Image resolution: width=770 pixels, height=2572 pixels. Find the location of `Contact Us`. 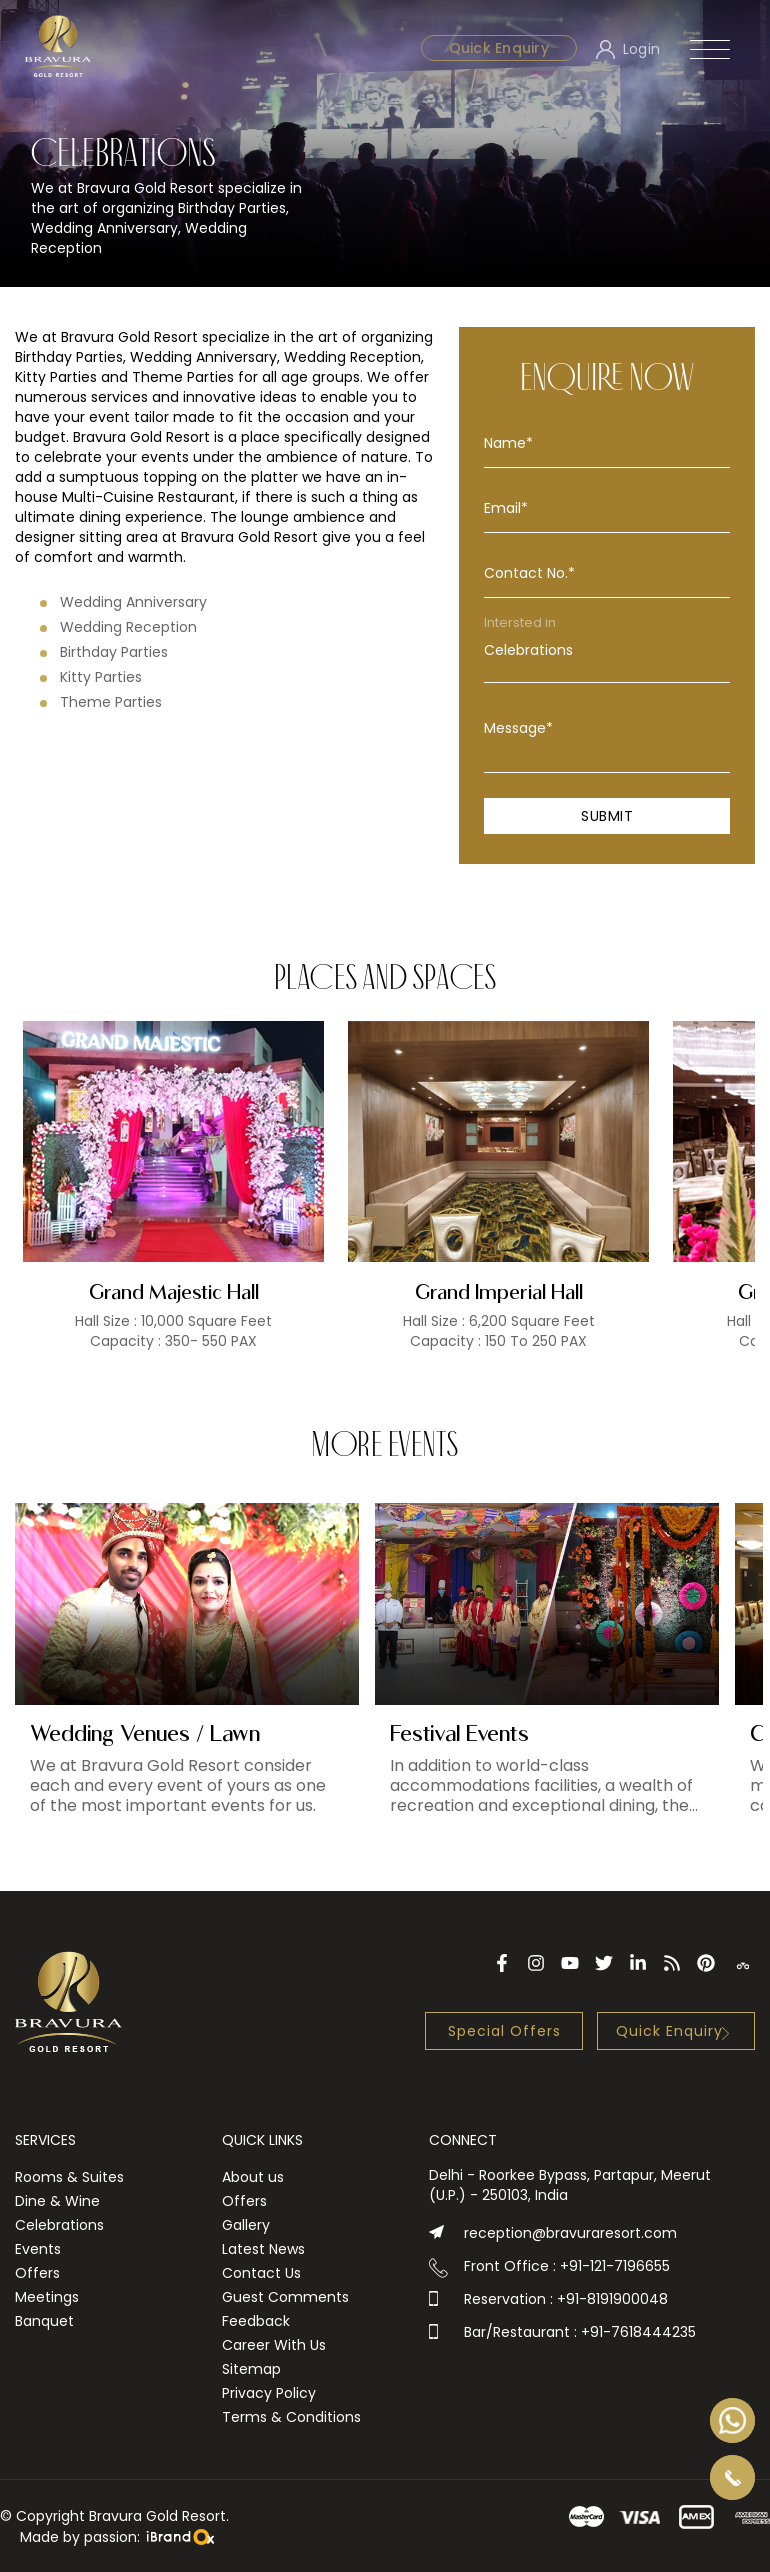

Contact Us is located at coordinates (261, 2273).